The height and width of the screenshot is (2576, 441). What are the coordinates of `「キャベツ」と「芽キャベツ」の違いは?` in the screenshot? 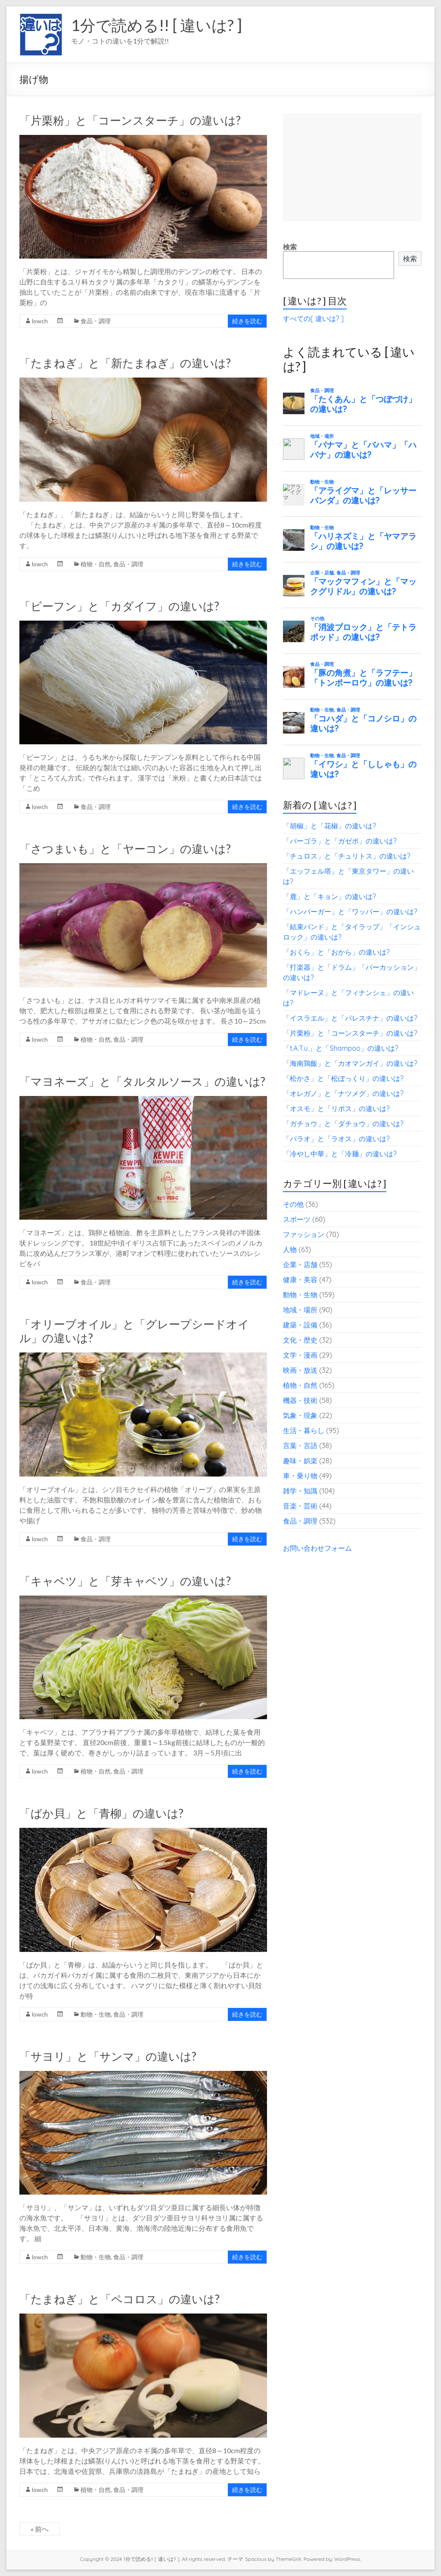 It's located at (125, 1581).